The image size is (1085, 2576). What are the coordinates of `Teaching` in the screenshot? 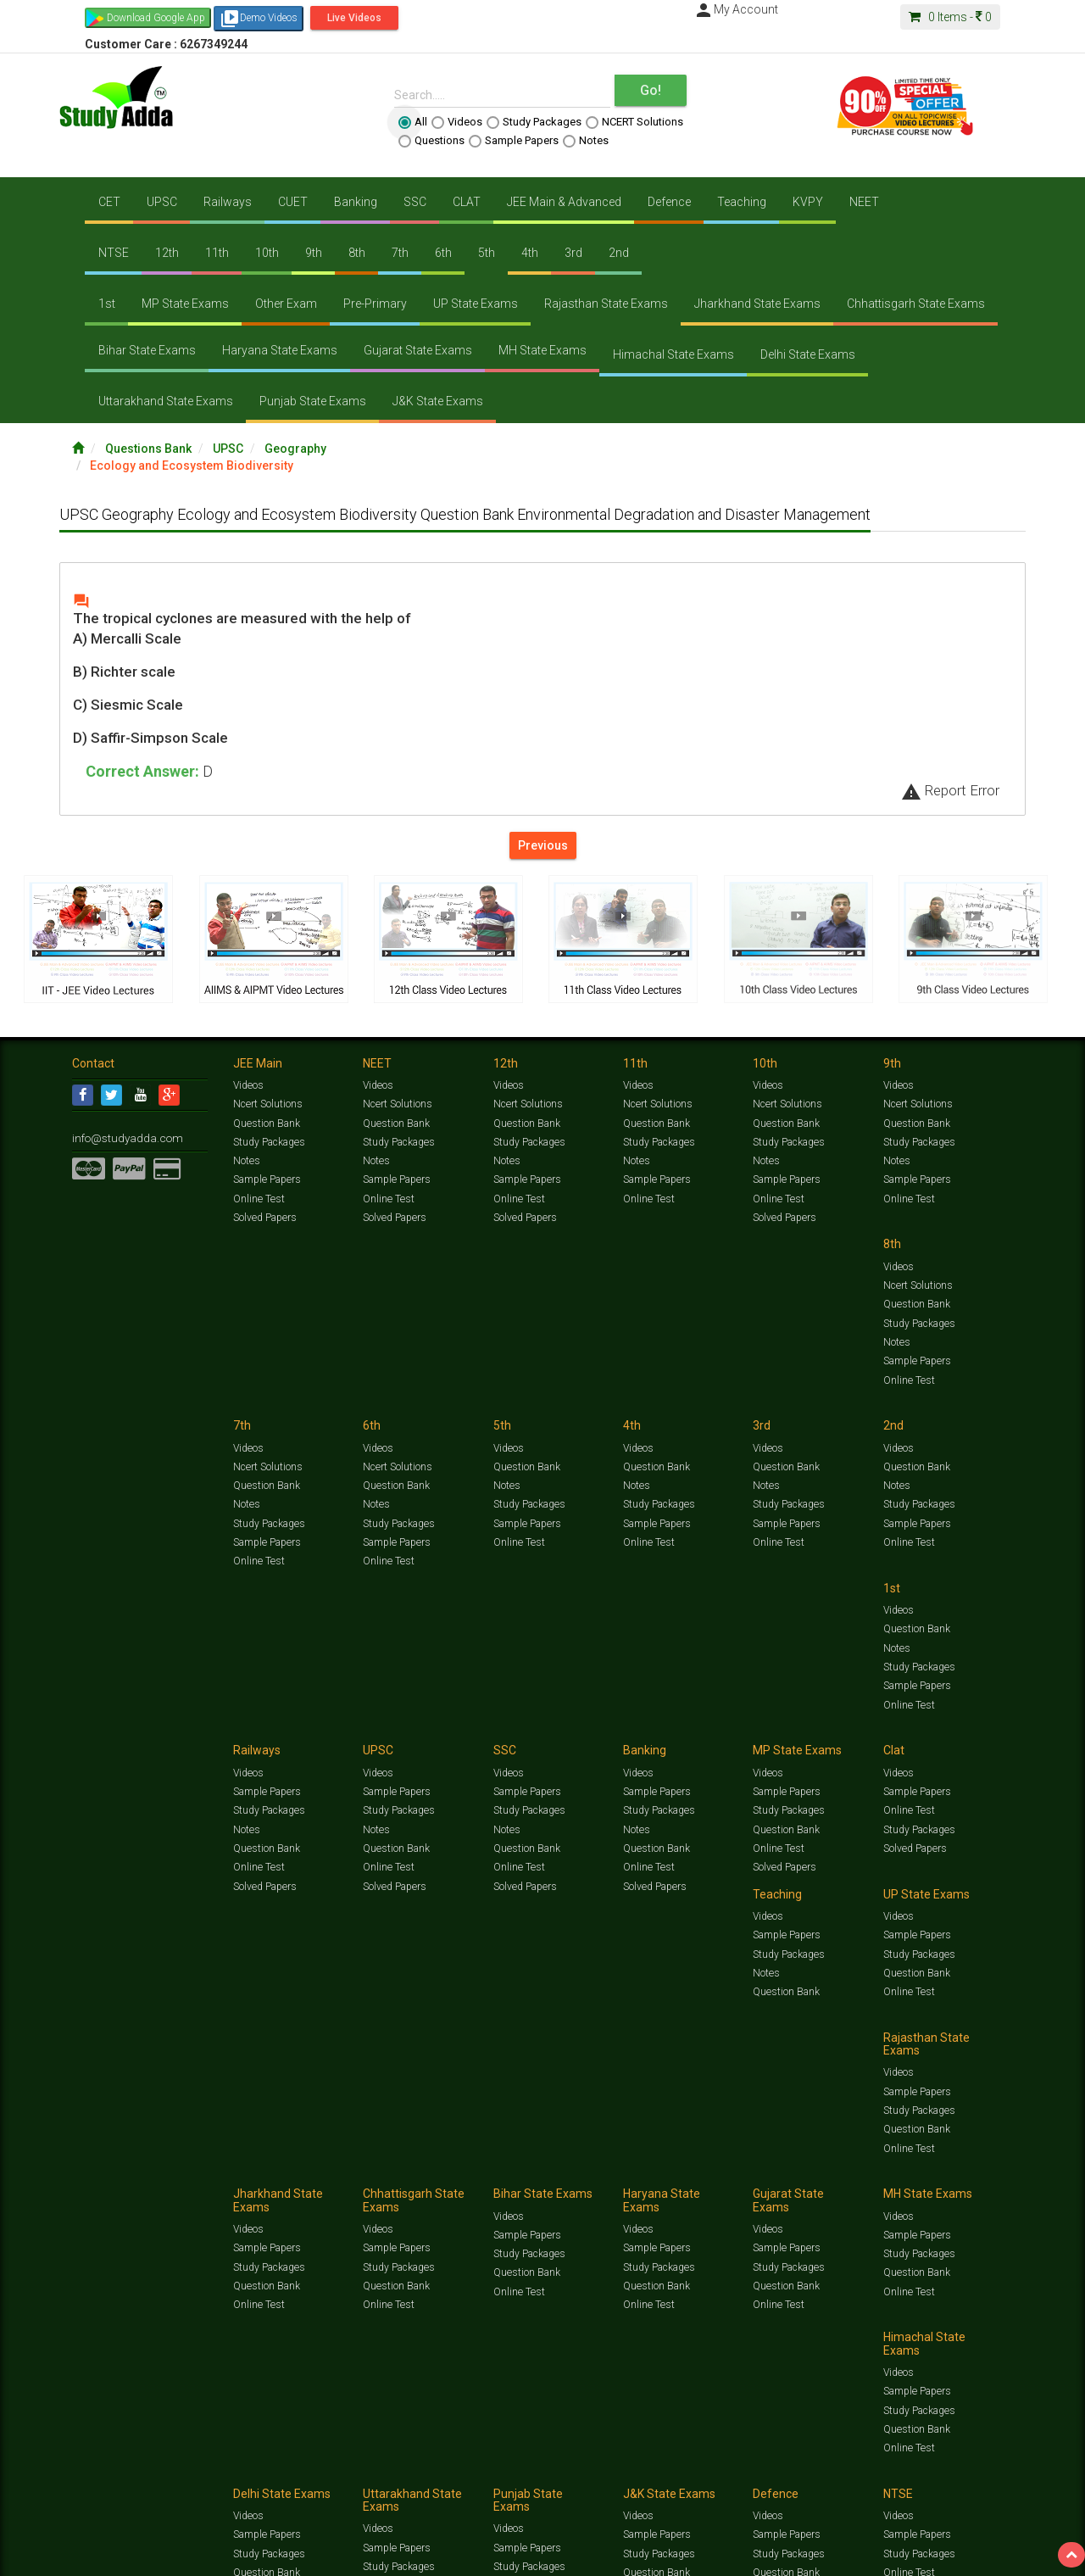 It's located at (741, 202).